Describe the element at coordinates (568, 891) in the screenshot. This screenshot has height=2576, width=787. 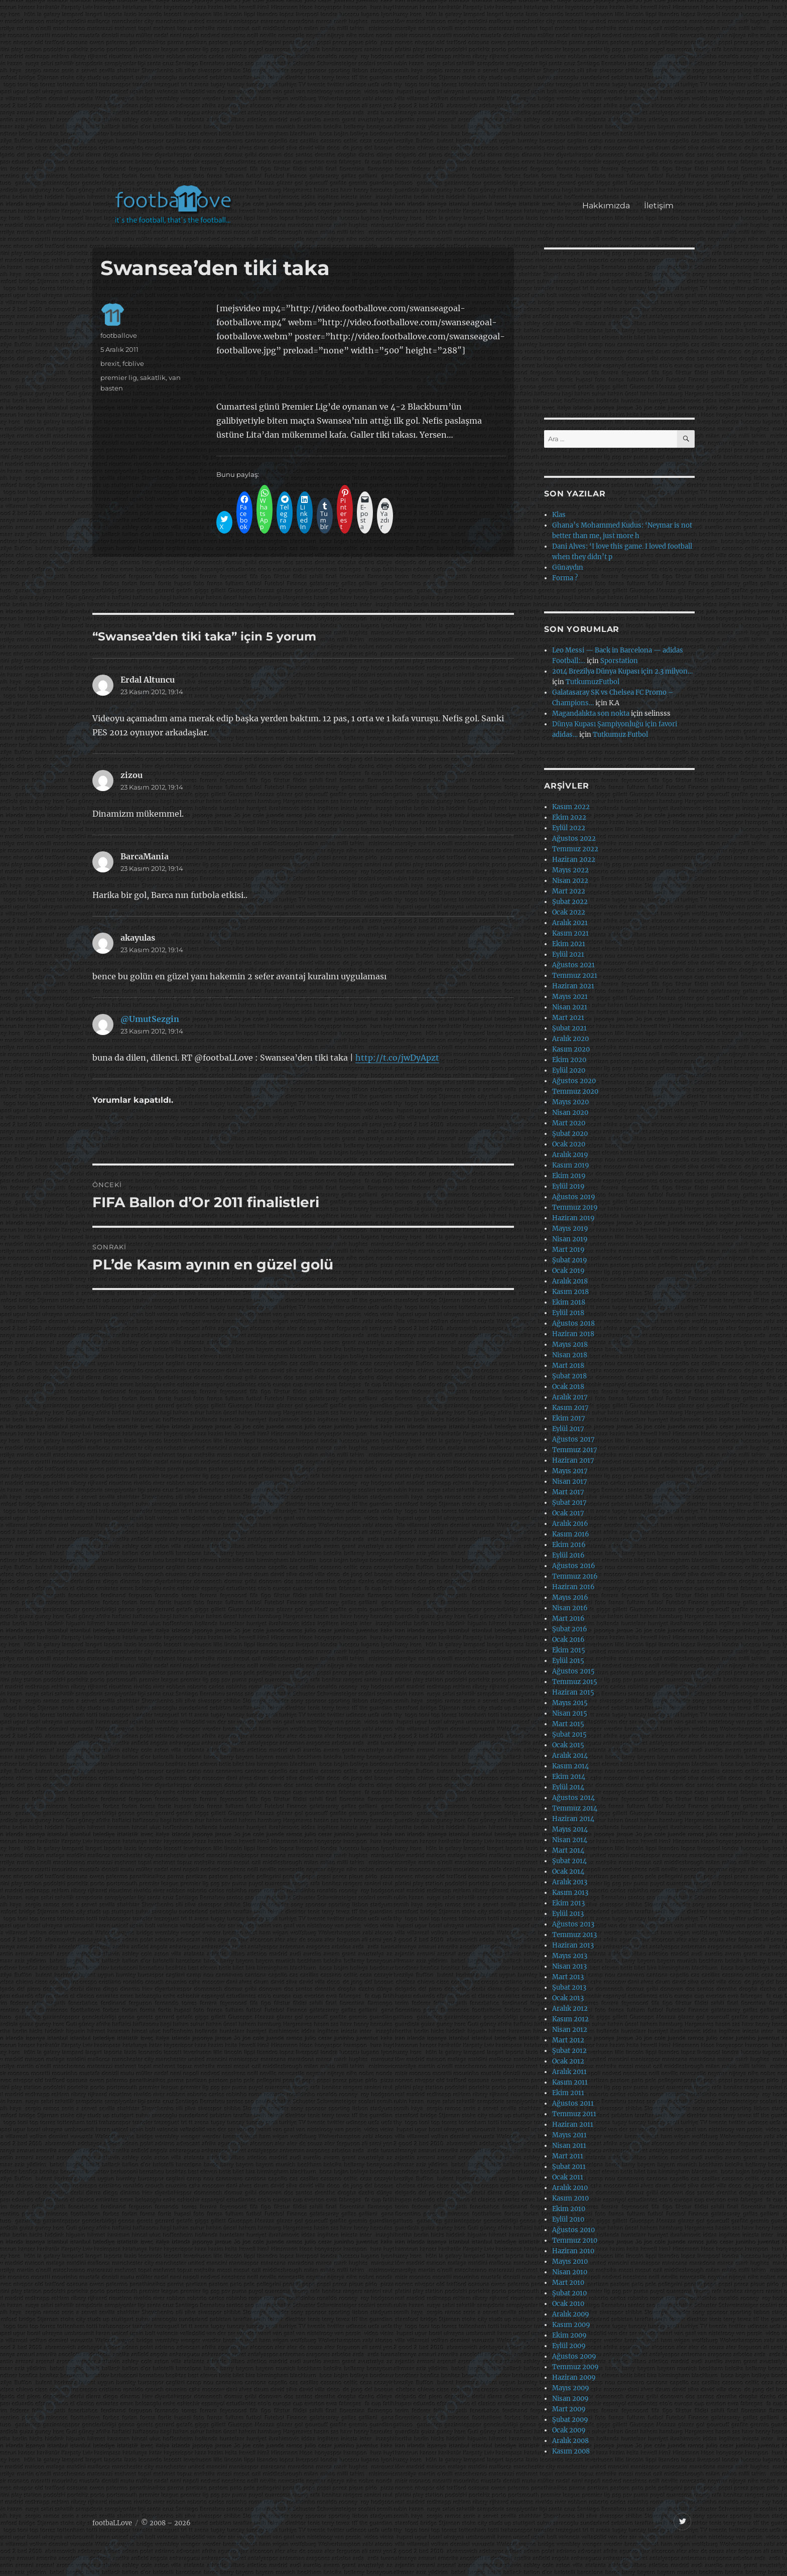
I see `Mart 2022` at that location.